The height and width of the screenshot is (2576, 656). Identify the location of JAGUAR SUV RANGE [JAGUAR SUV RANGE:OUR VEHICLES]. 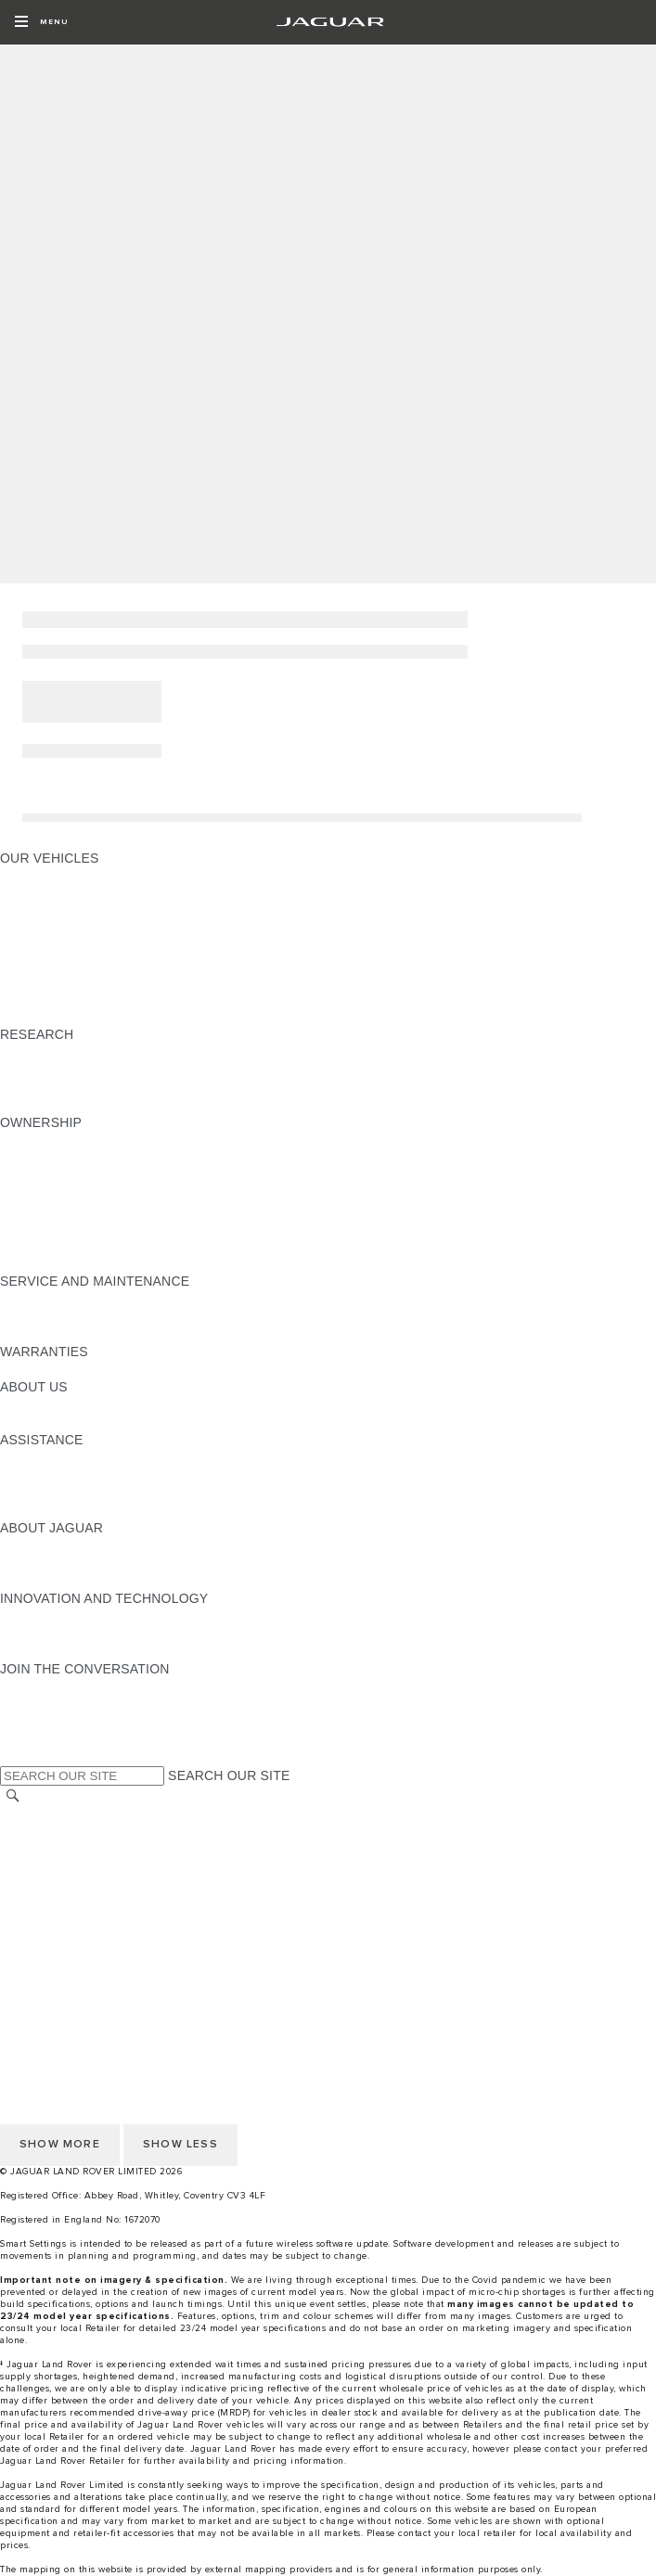
(67, 981).